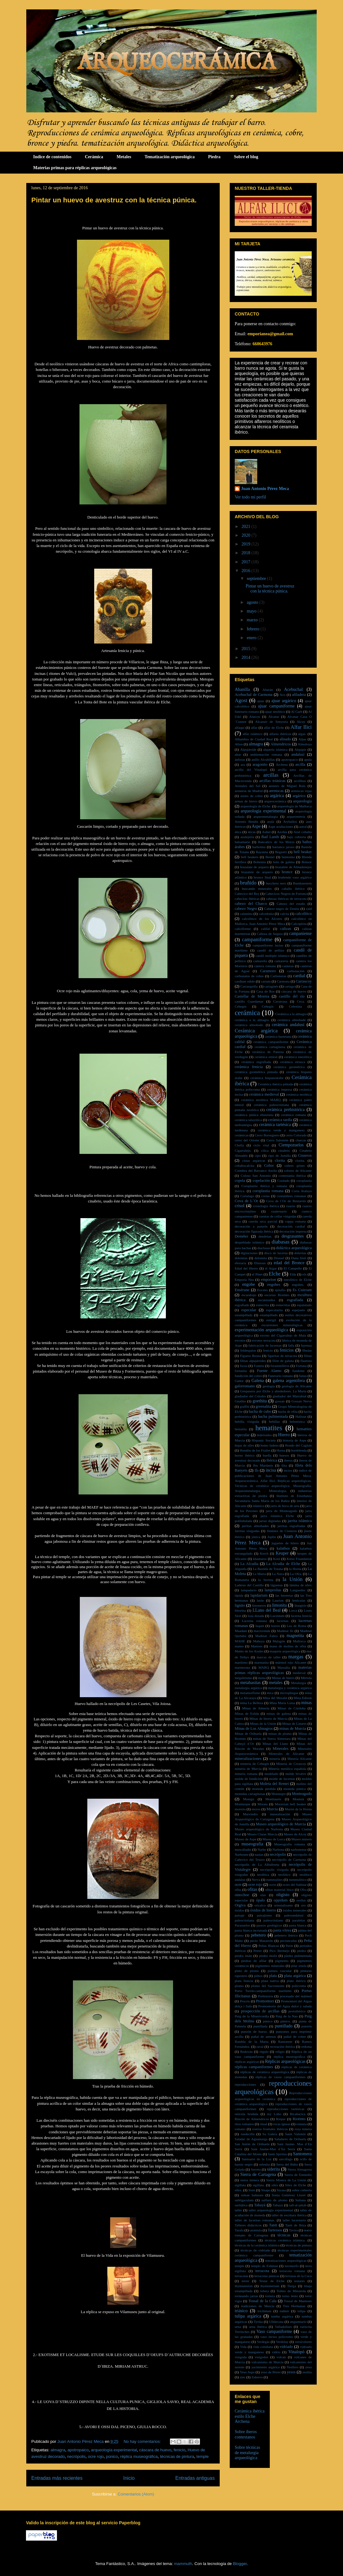 This screenshot has height=2576, width=343. I want to click on templo de Eshmun, so click(264, 2266).